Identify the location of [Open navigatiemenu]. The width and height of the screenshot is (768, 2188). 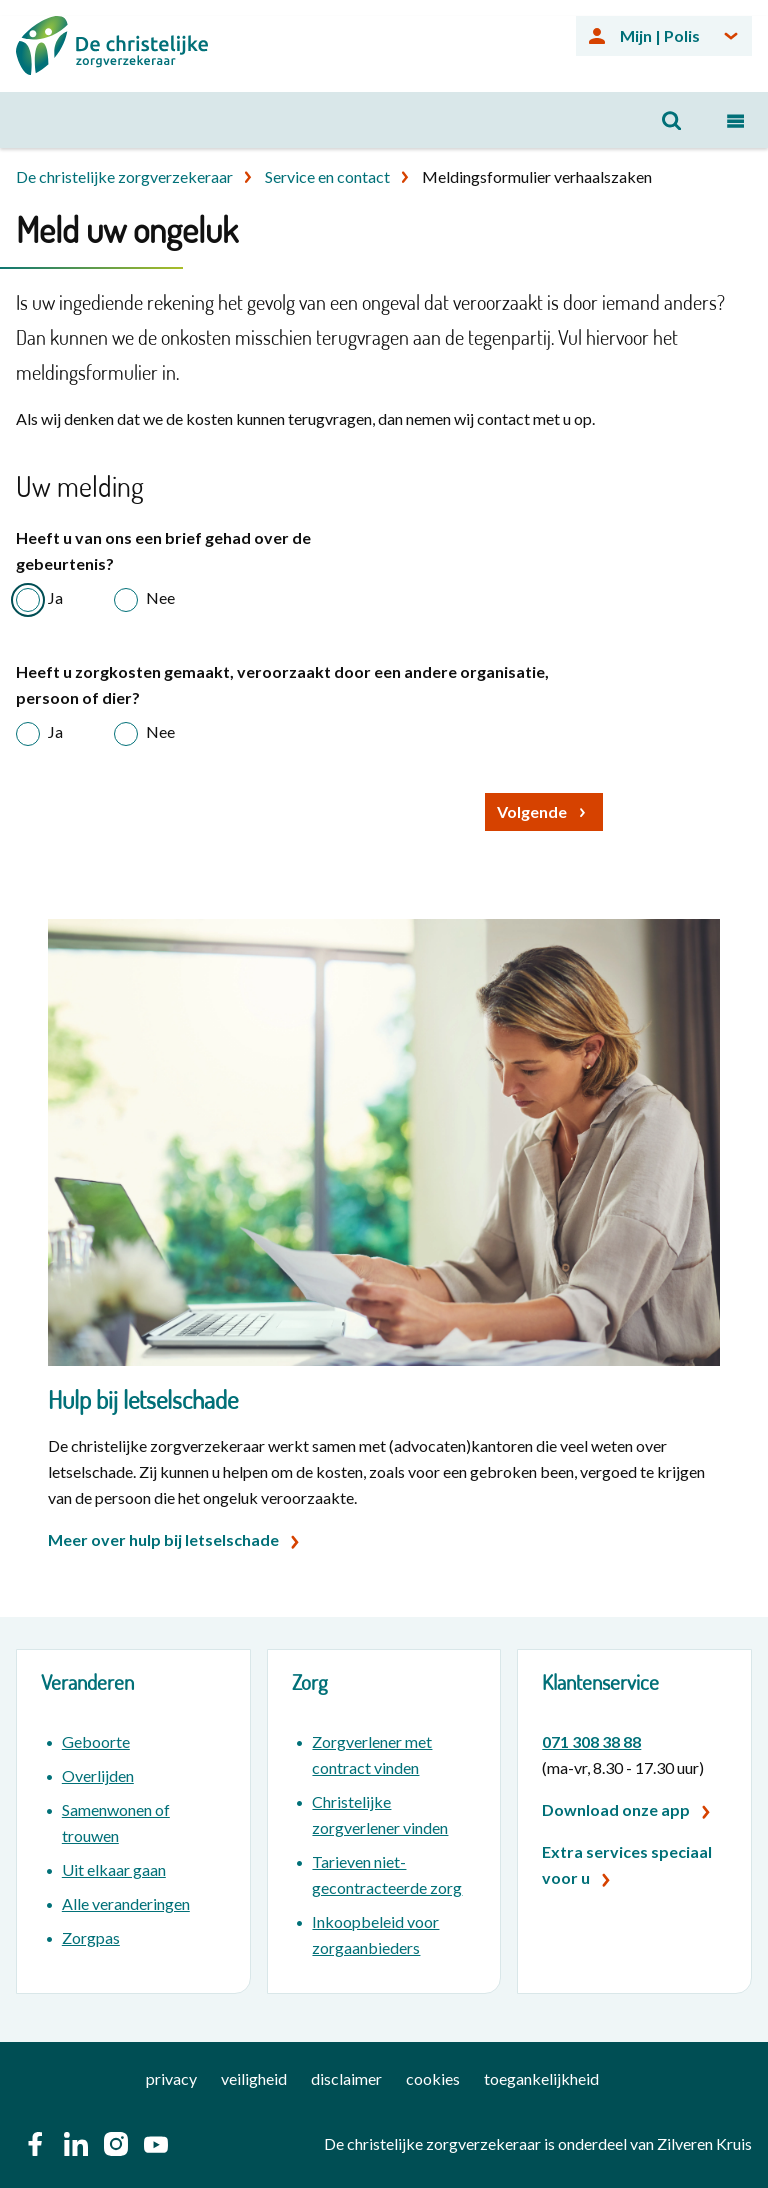
(736, 120).